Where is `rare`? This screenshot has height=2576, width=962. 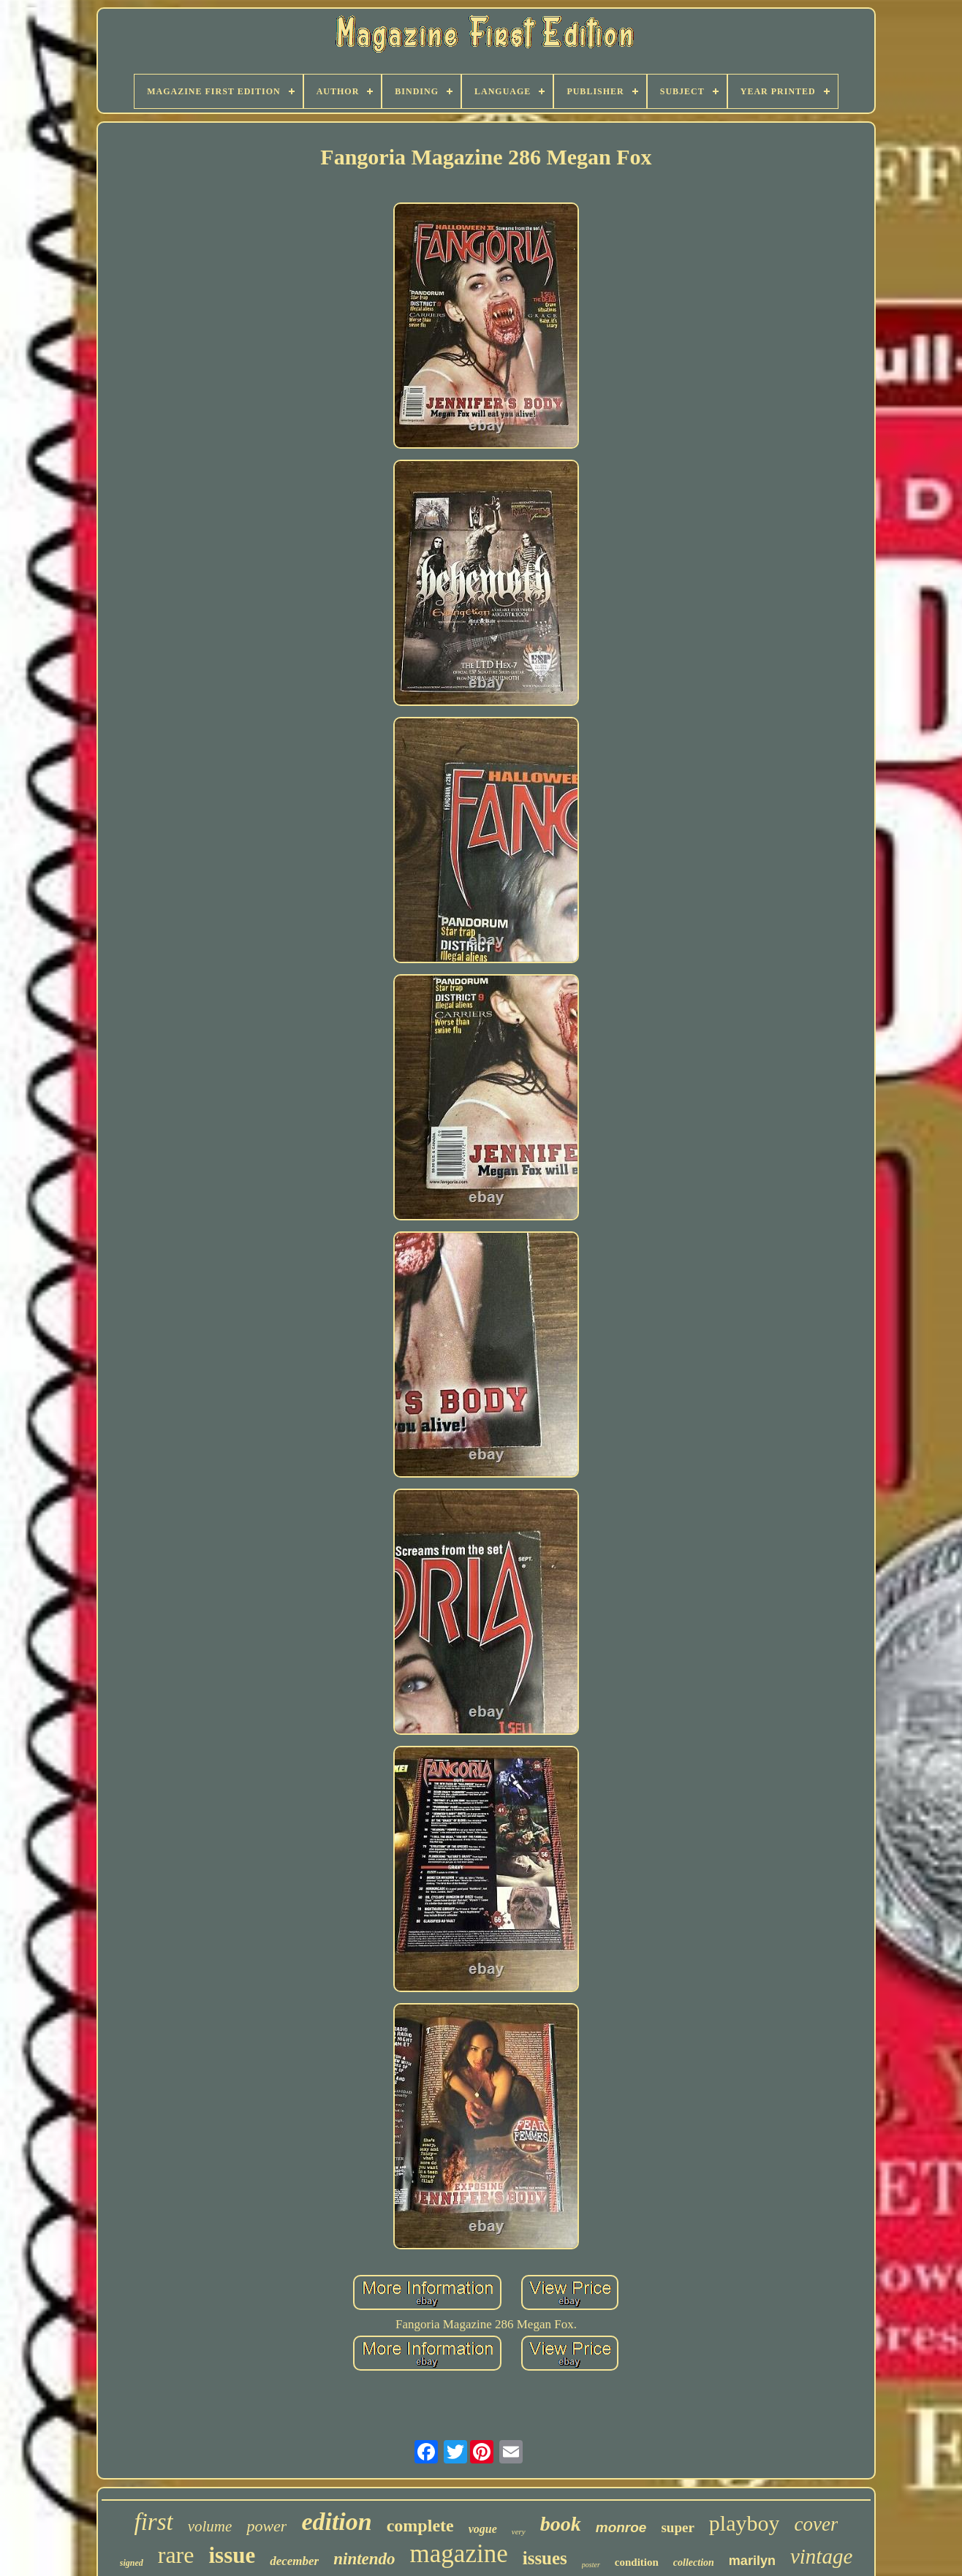 rare is located at coordinates (176, 2555).